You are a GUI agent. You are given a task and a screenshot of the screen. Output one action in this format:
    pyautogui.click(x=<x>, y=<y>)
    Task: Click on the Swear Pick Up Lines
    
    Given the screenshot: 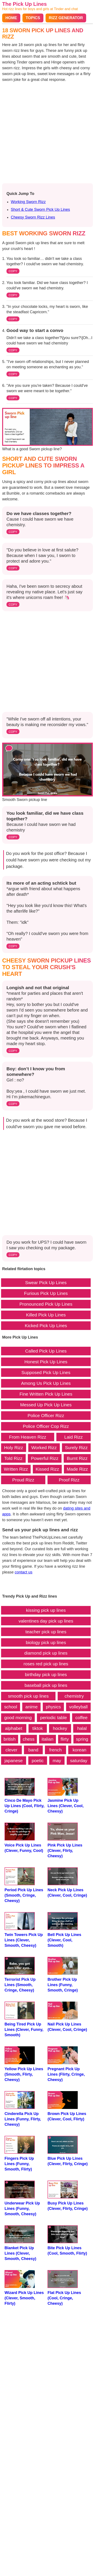 What is the action you would take?
    pyautogui.click(x=46, y=1282)
    